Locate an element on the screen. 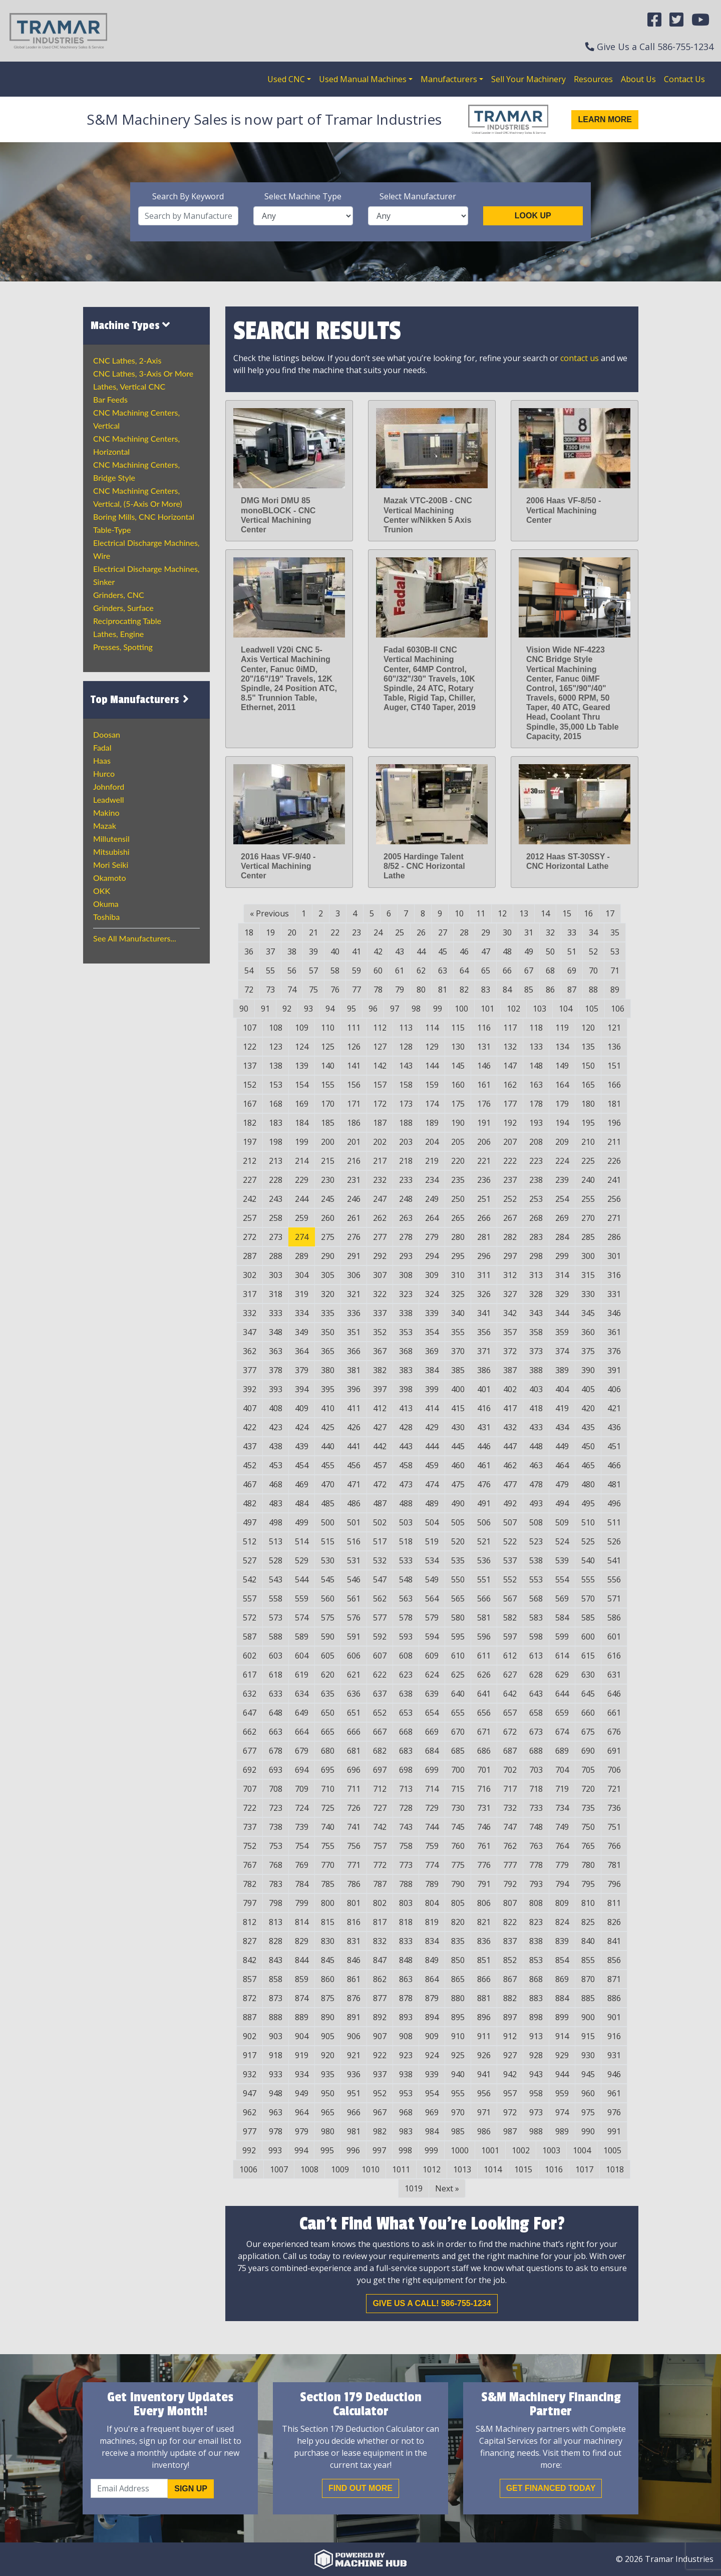 This screenshot has width=721, height=2576. 367 is located at coordinates (380, 1351).